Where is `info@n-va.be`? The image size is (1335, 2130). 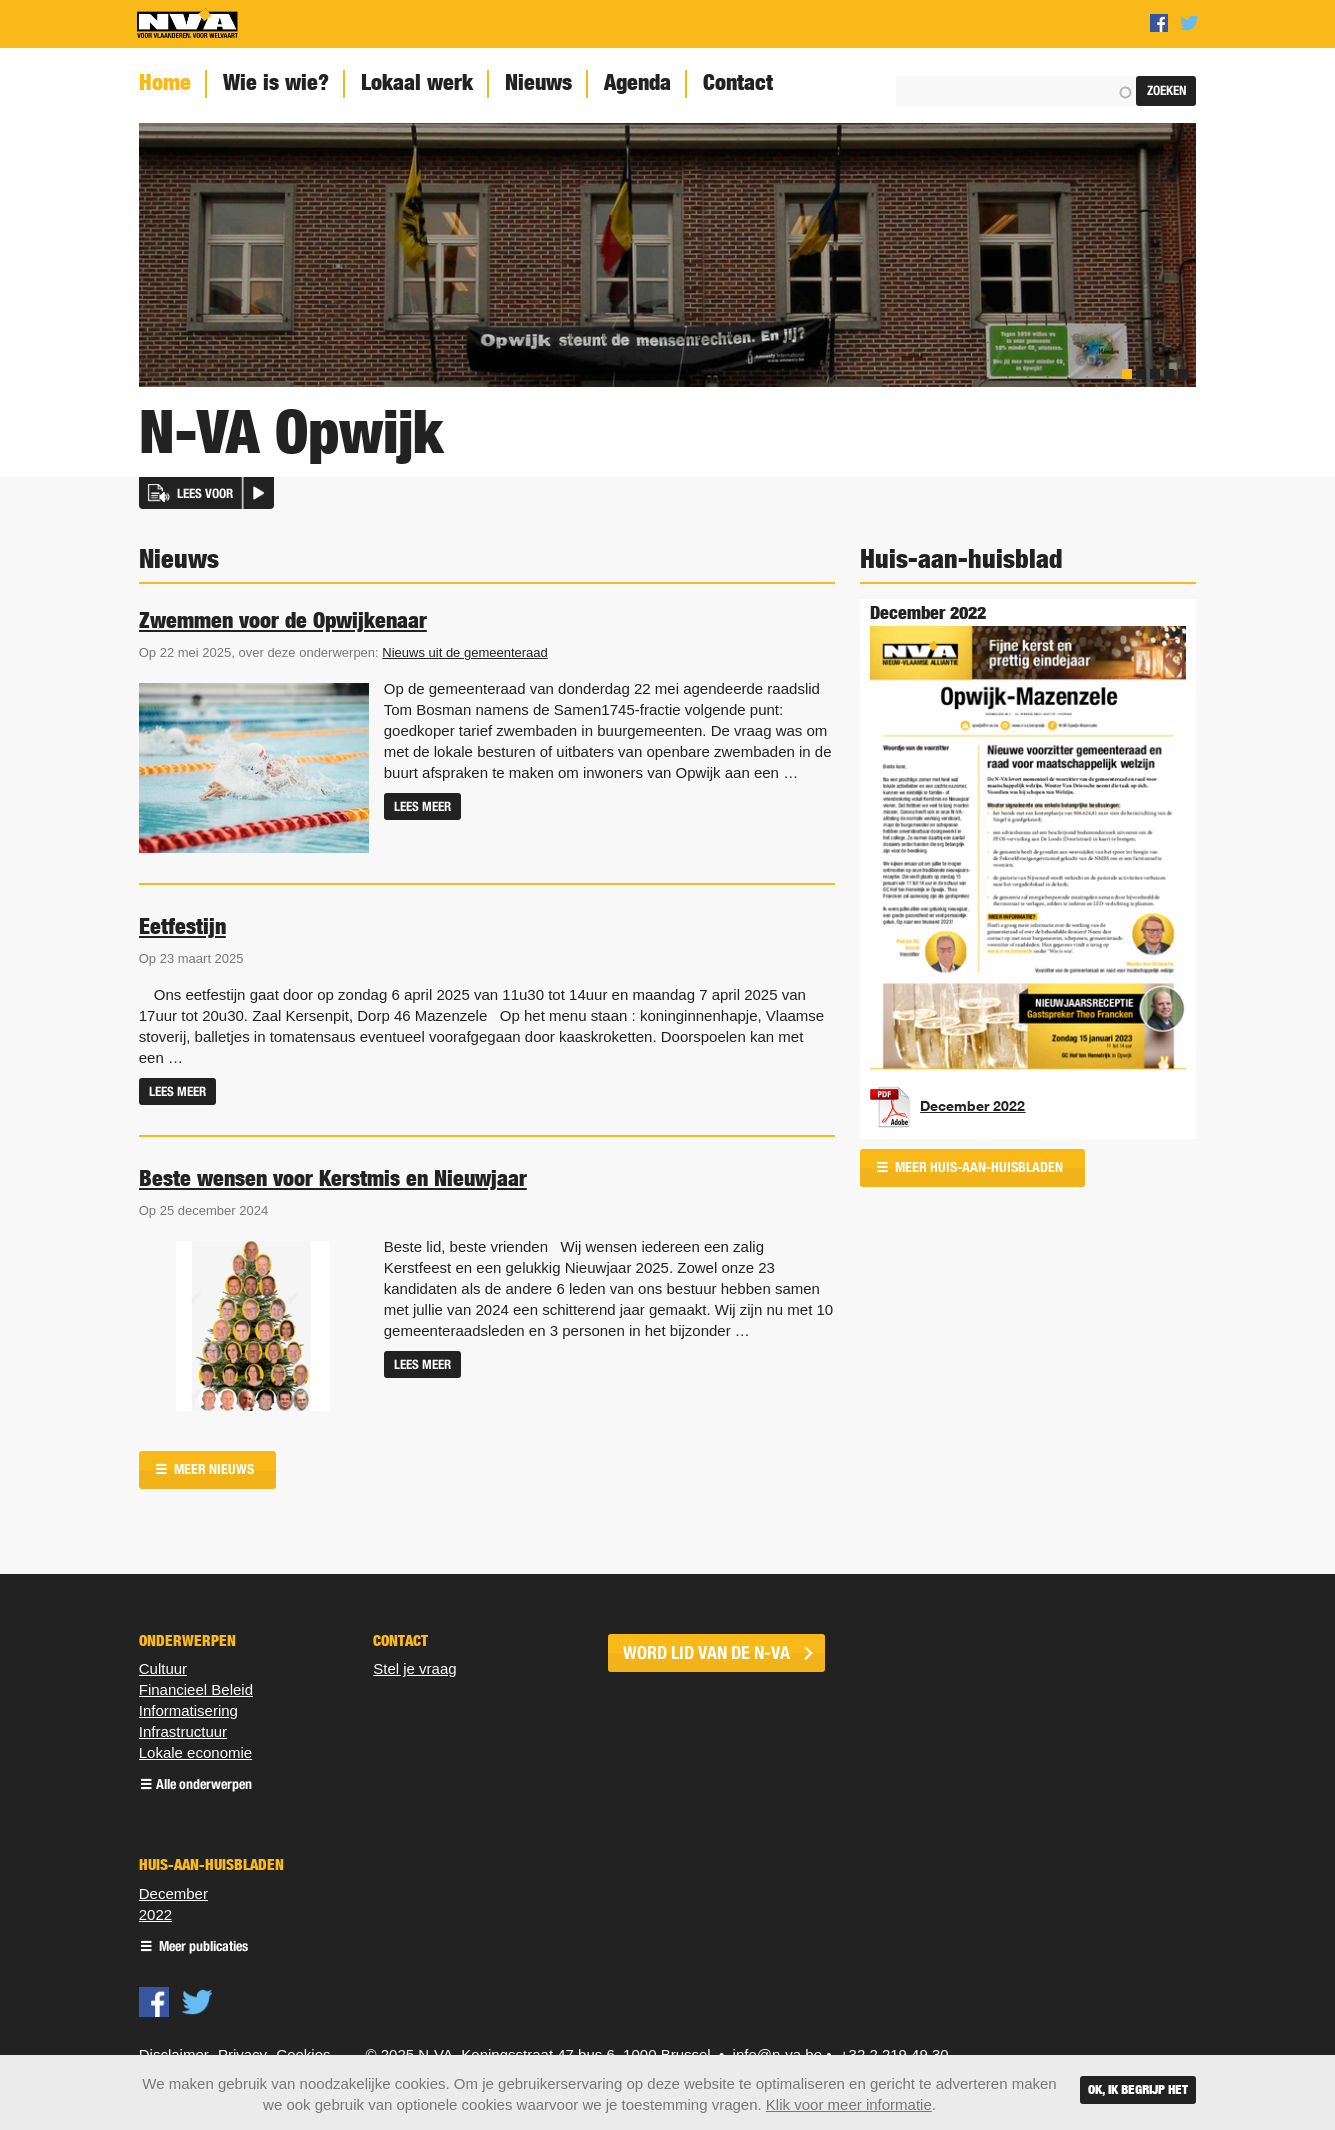
info@n-va.be is located at coordinates (777, 2054).